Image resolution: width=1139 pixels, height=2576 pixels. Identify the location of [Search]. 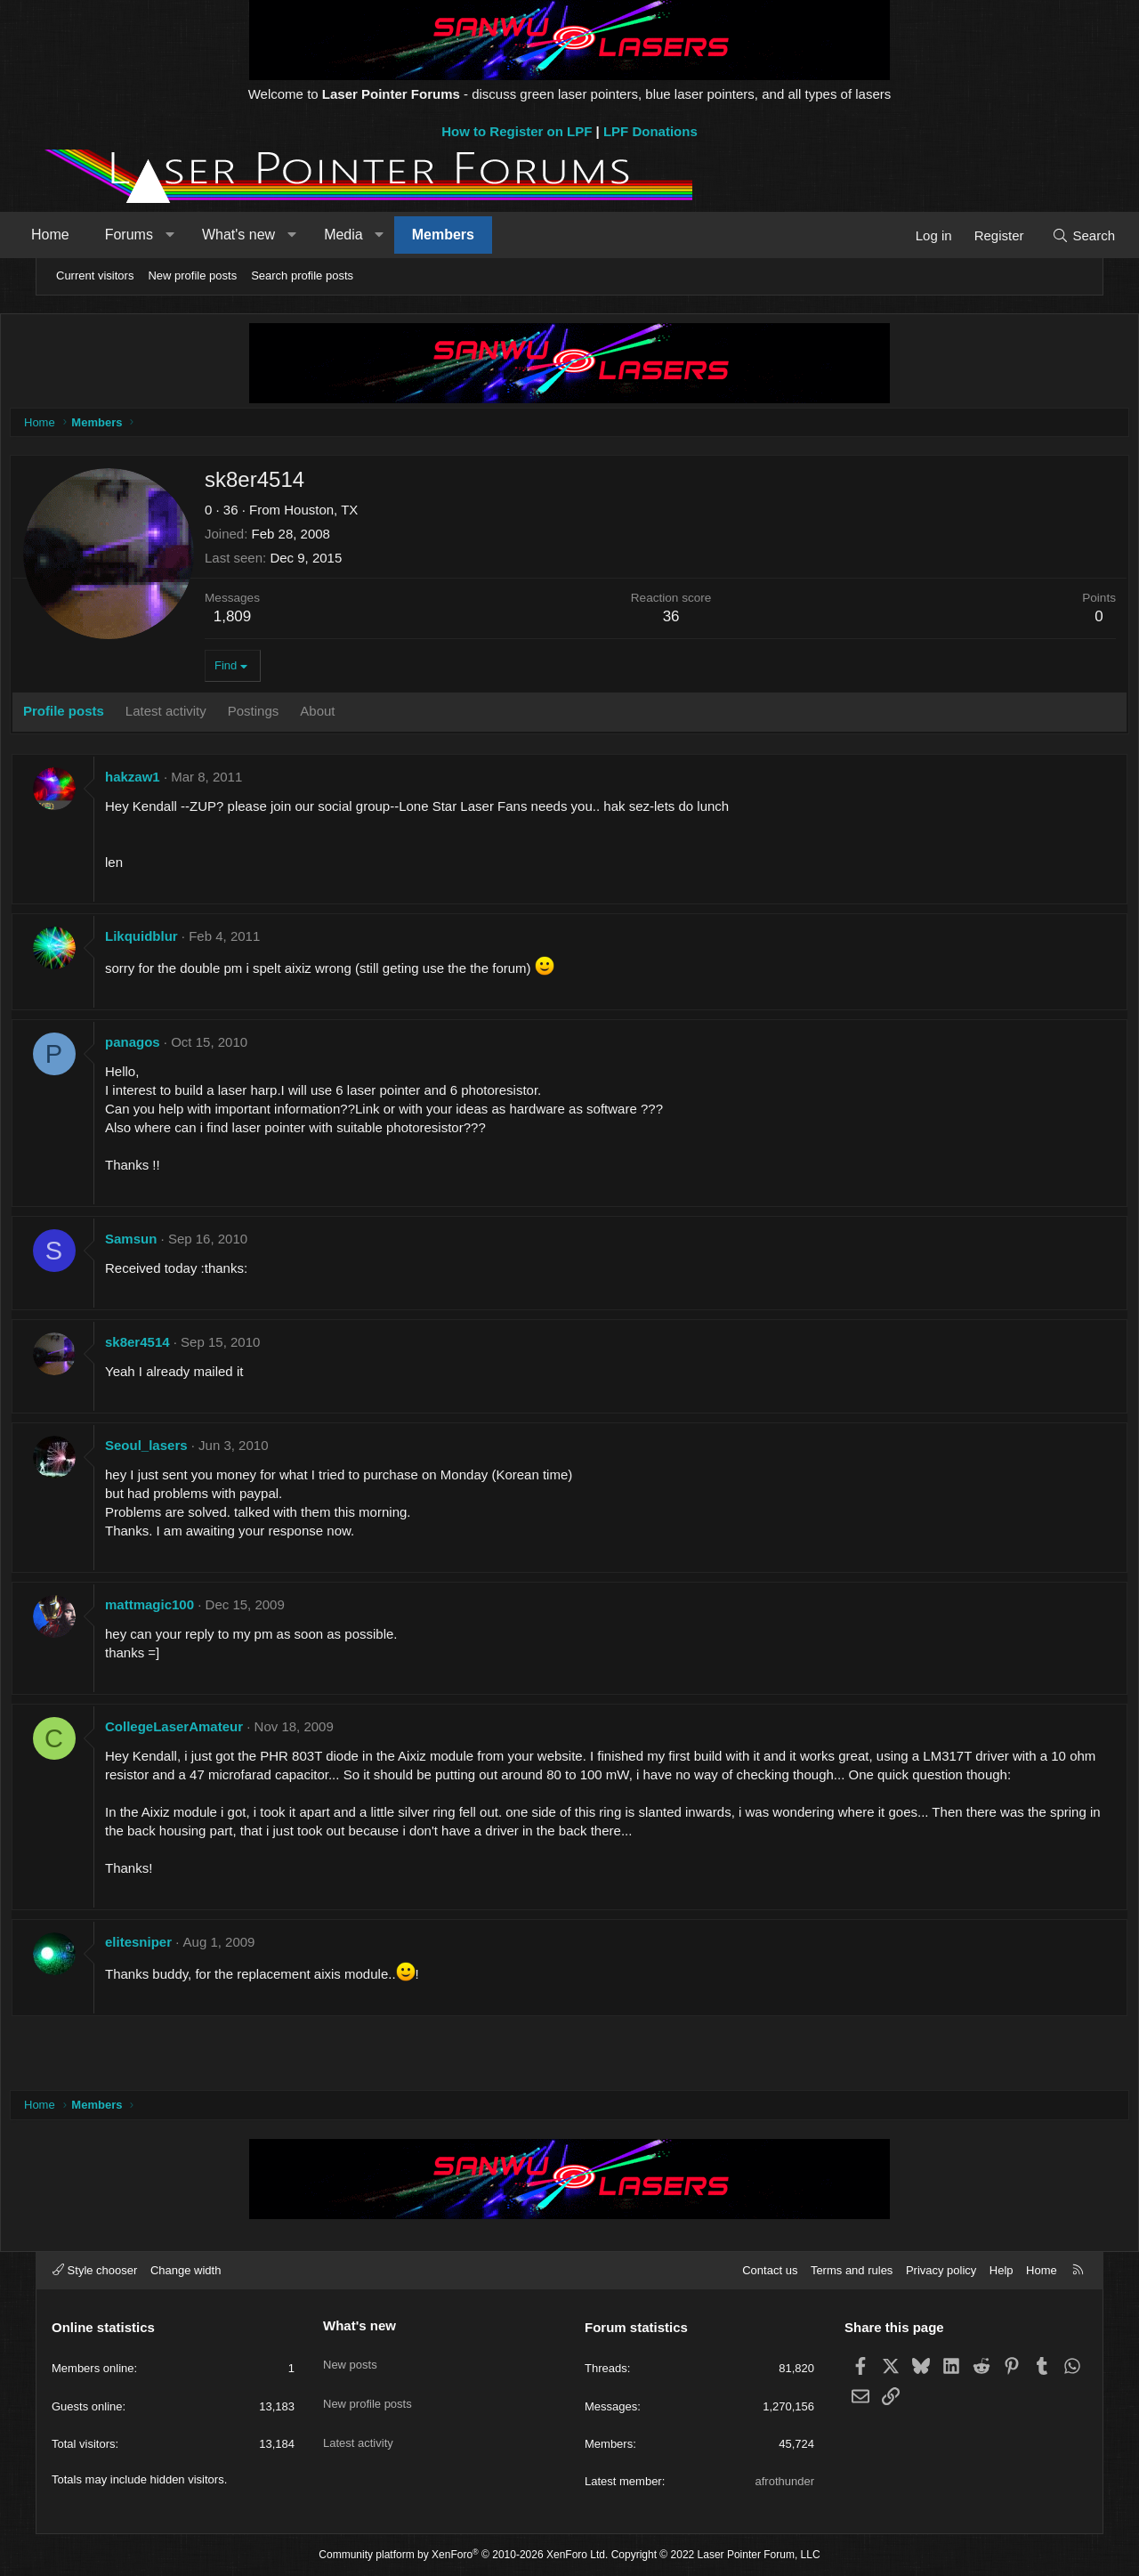
(1052, 235).